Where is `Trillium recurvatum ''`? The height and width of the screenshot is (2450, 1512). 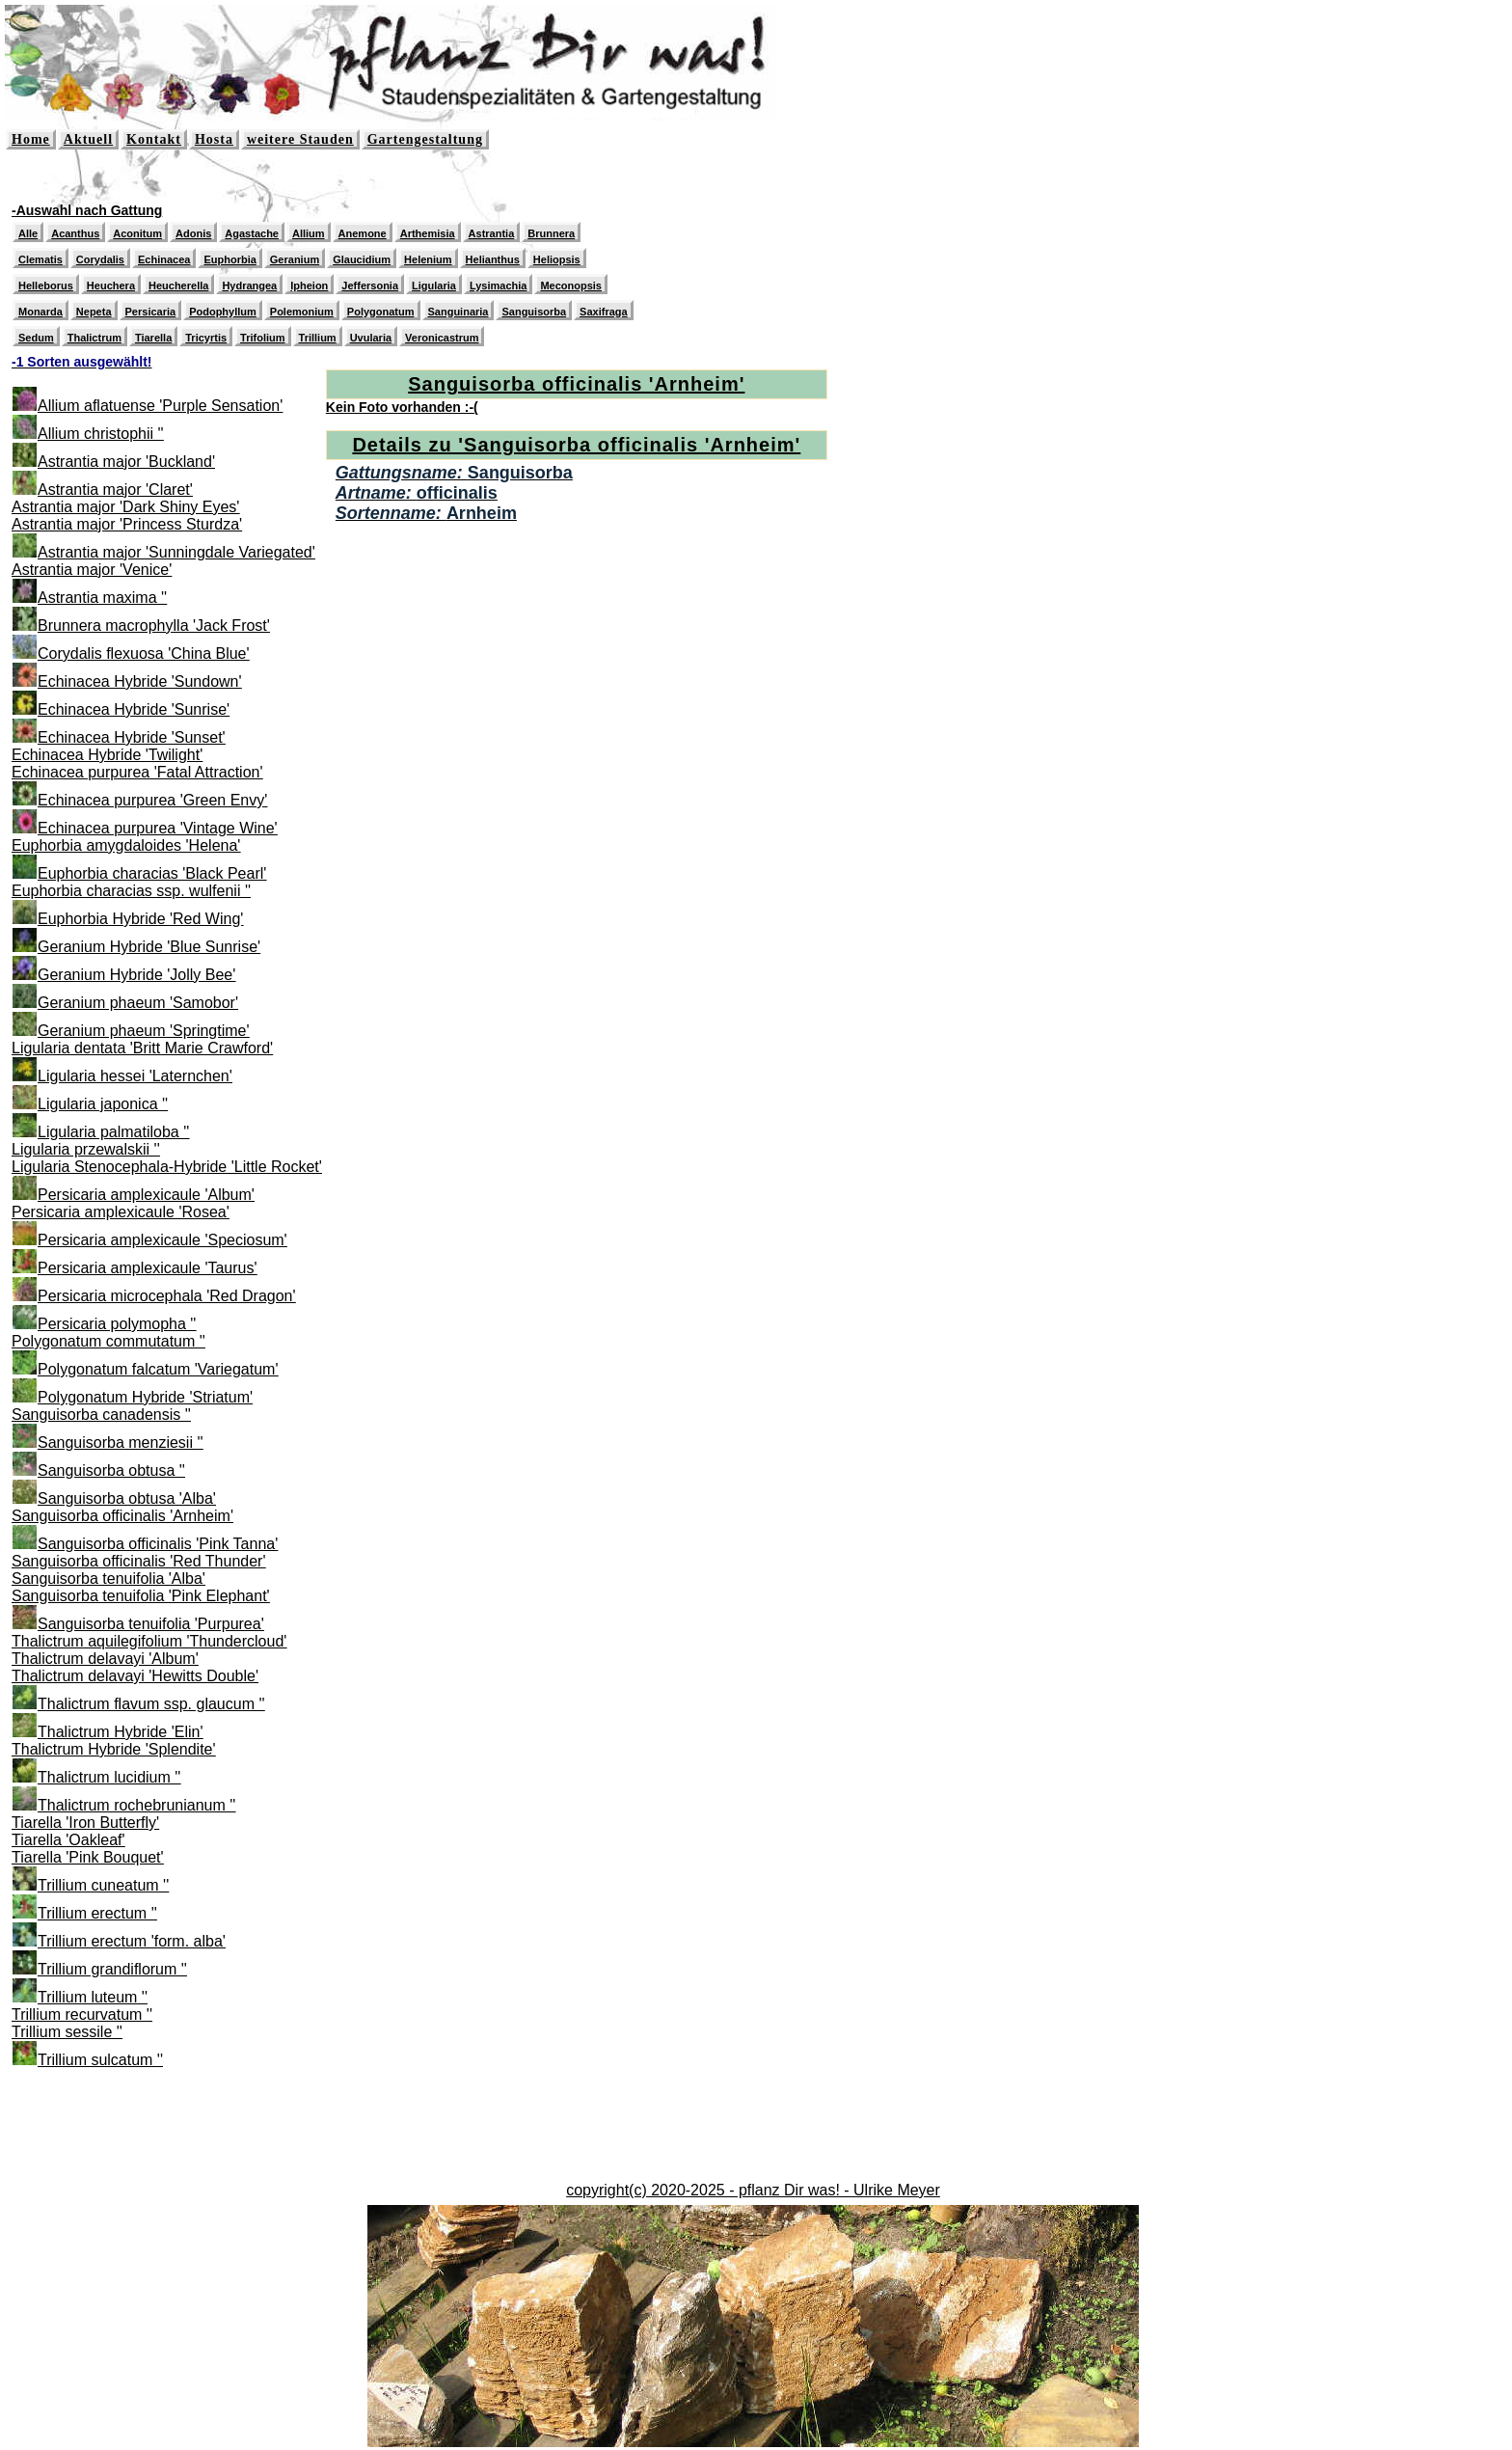
Trillium recurvatum '' is located at coordinates (82, 2014).